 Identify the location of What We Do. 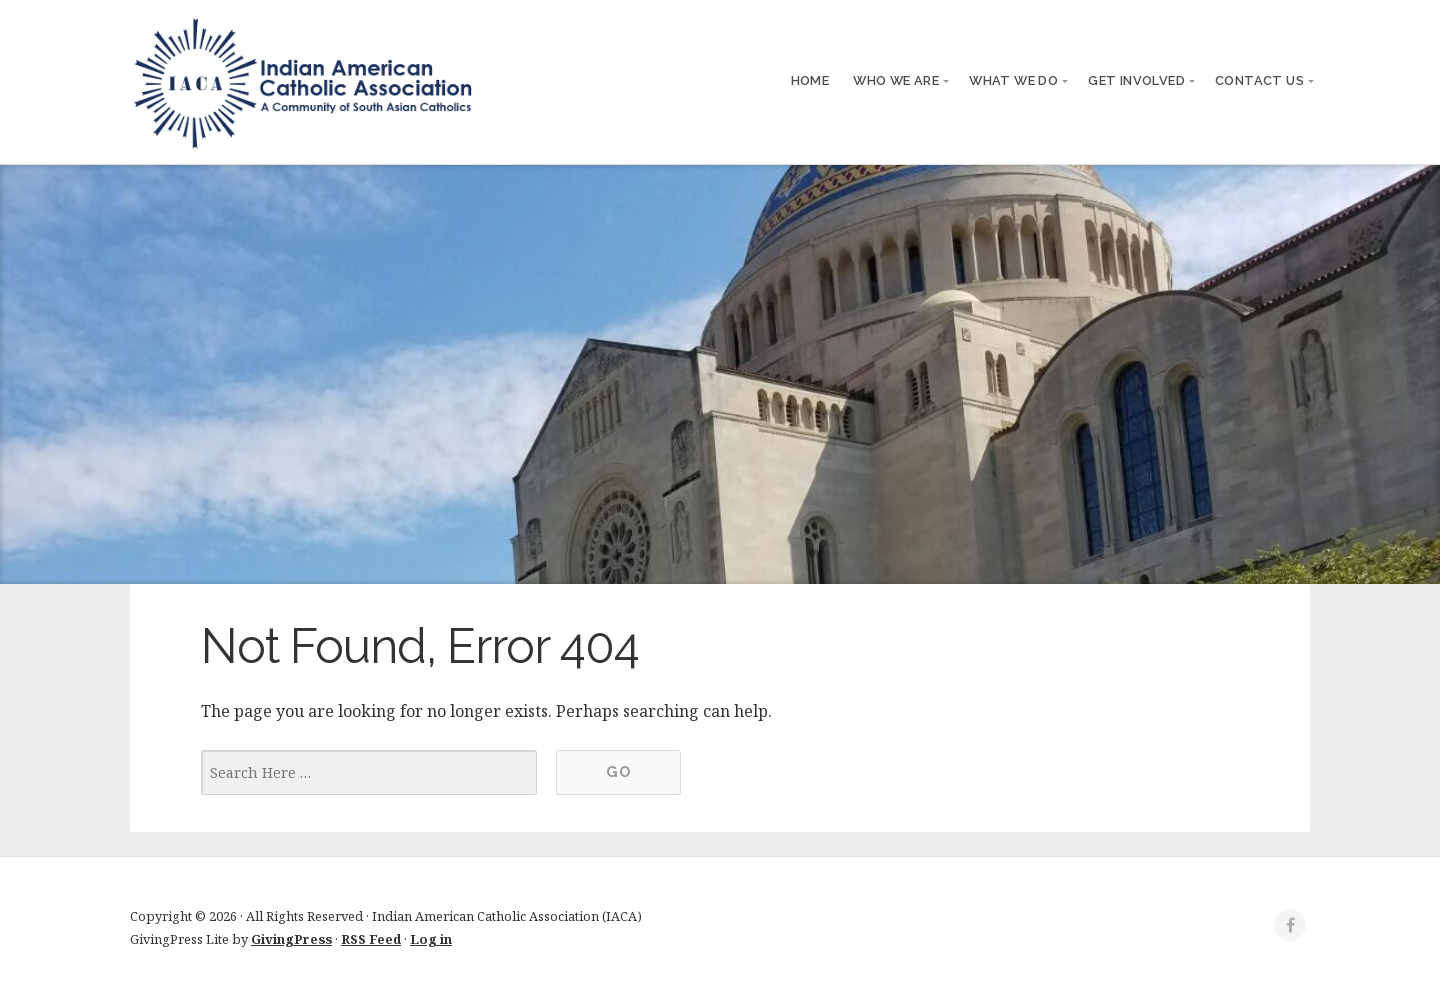
(1013, 80).